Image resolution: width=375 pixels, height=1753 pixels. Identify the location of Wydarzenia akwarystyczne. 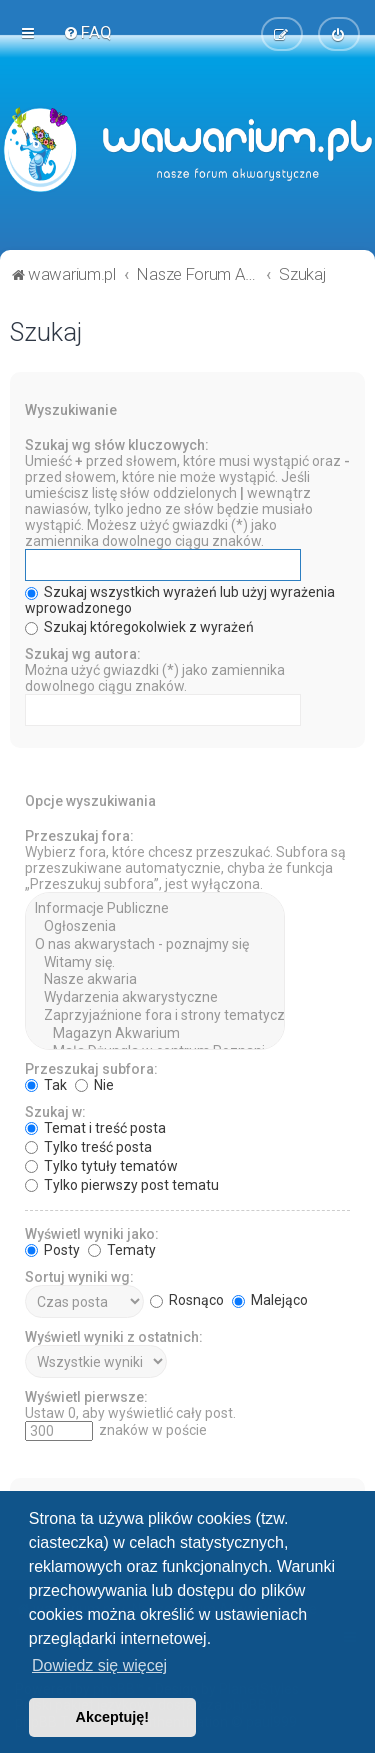
(155, 996).